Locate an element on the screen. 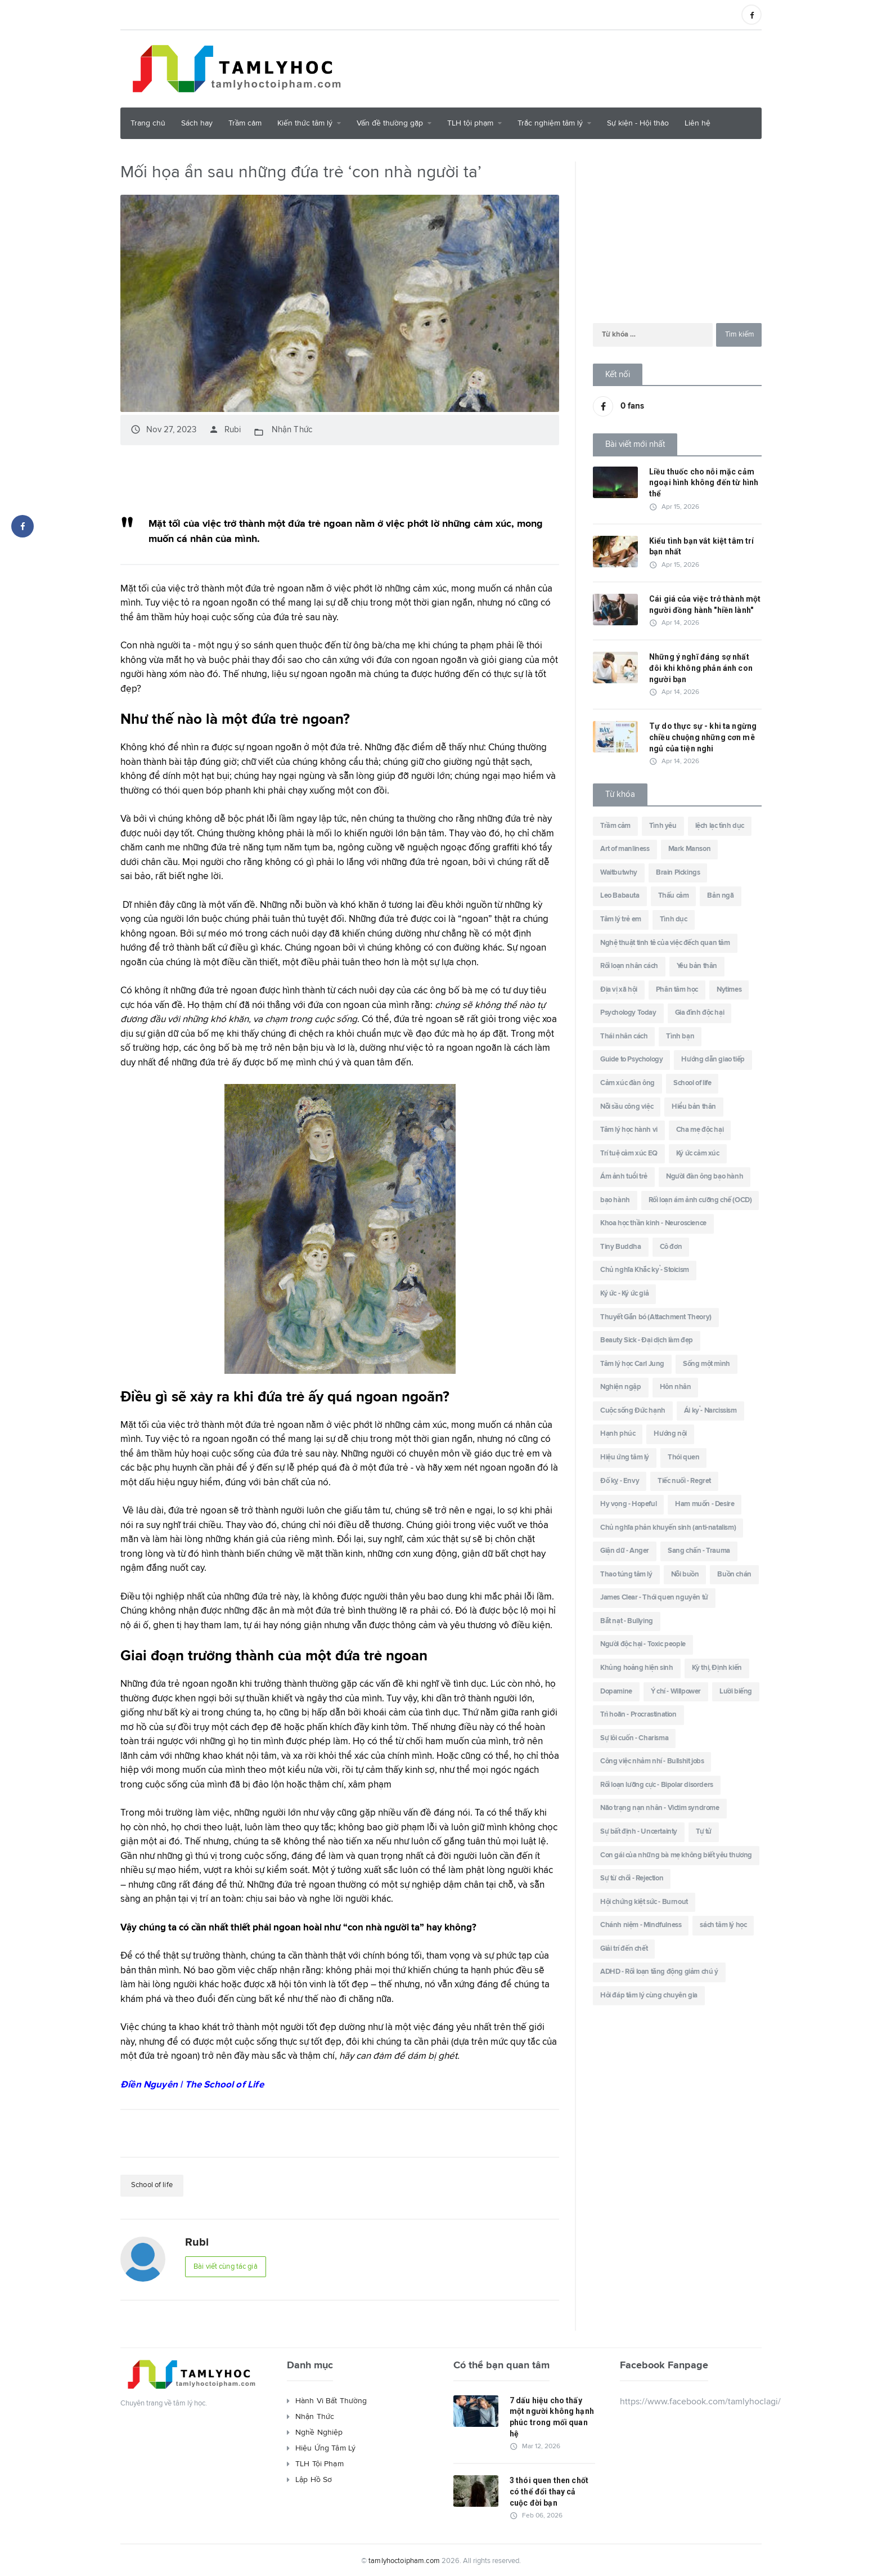  Chủ nghĩa phản khuyến sinh (anti-natalism) is located at coordinates (668, 1527).